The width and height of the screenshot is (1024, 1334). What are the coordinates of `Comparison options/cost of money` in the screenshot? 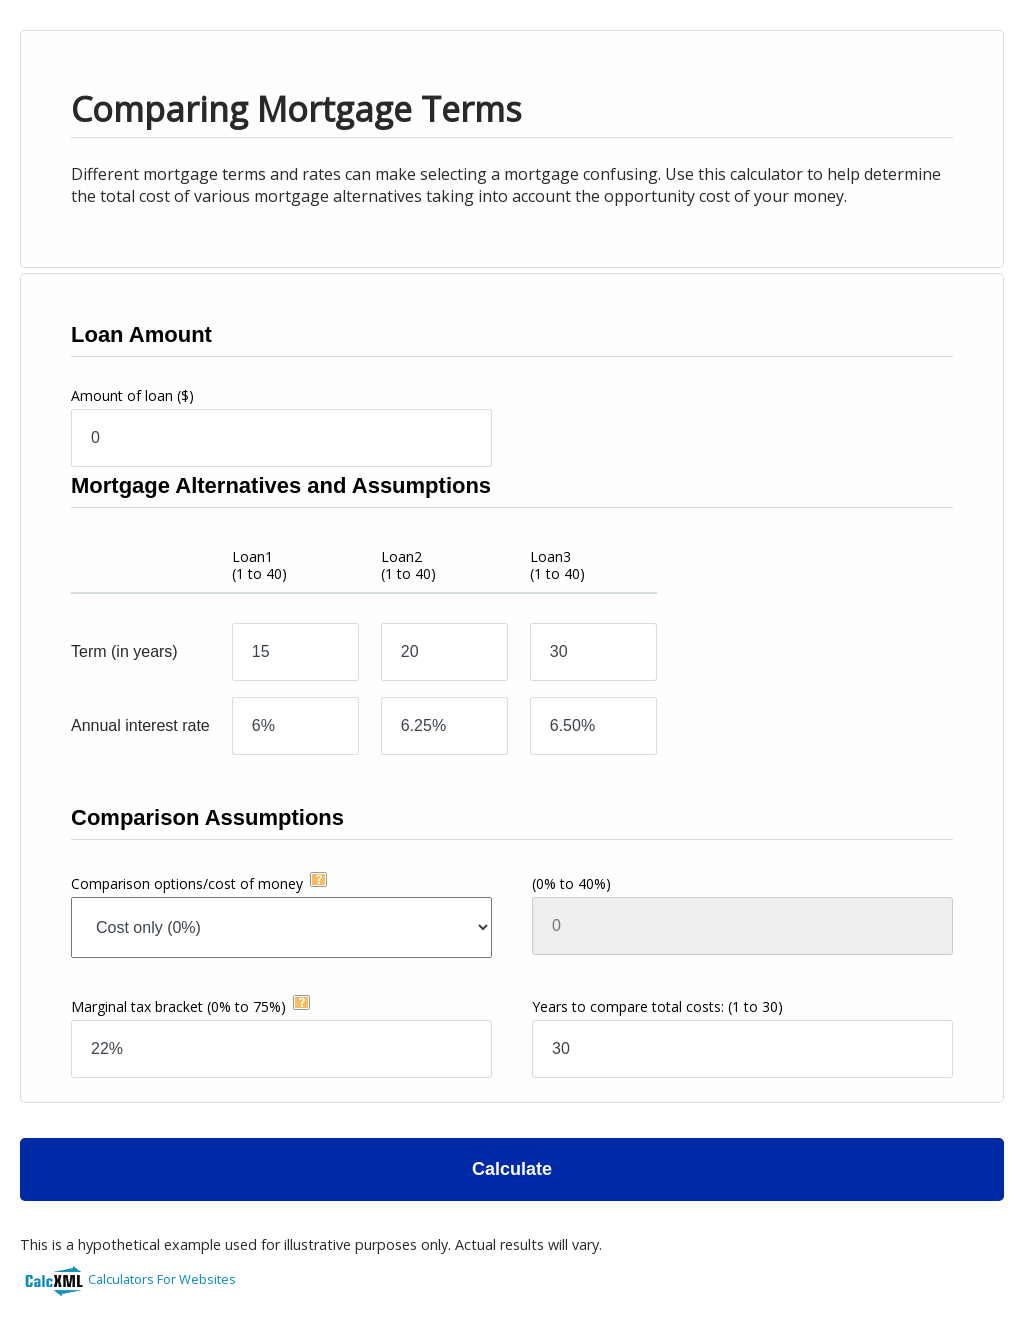 It's located at (187, 883).